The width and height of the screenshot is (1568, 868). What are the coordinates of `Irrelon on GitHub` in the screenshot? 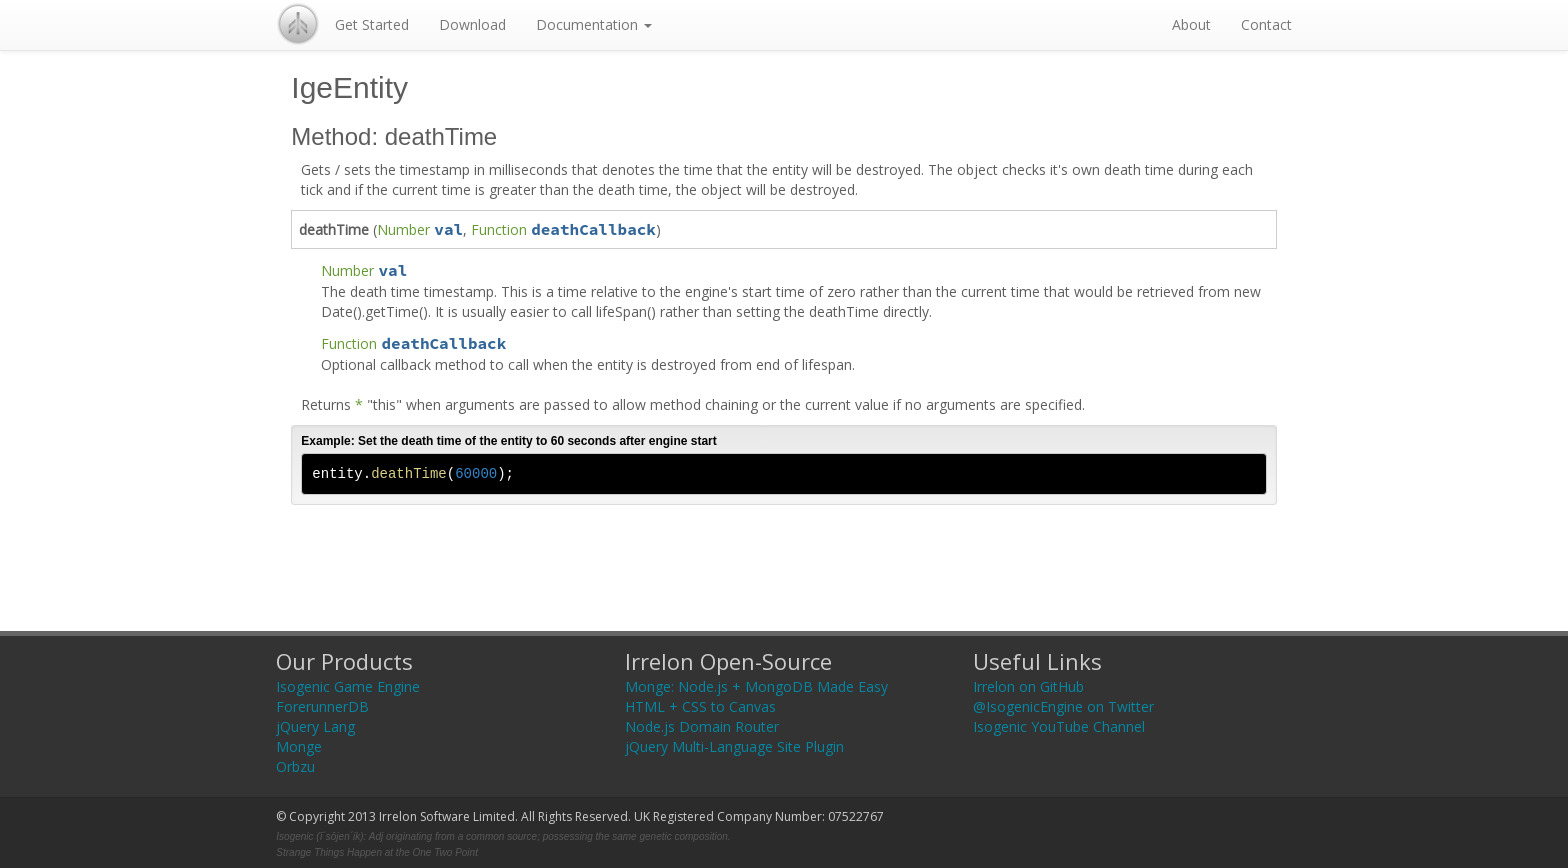 It's located at (1028, 686).